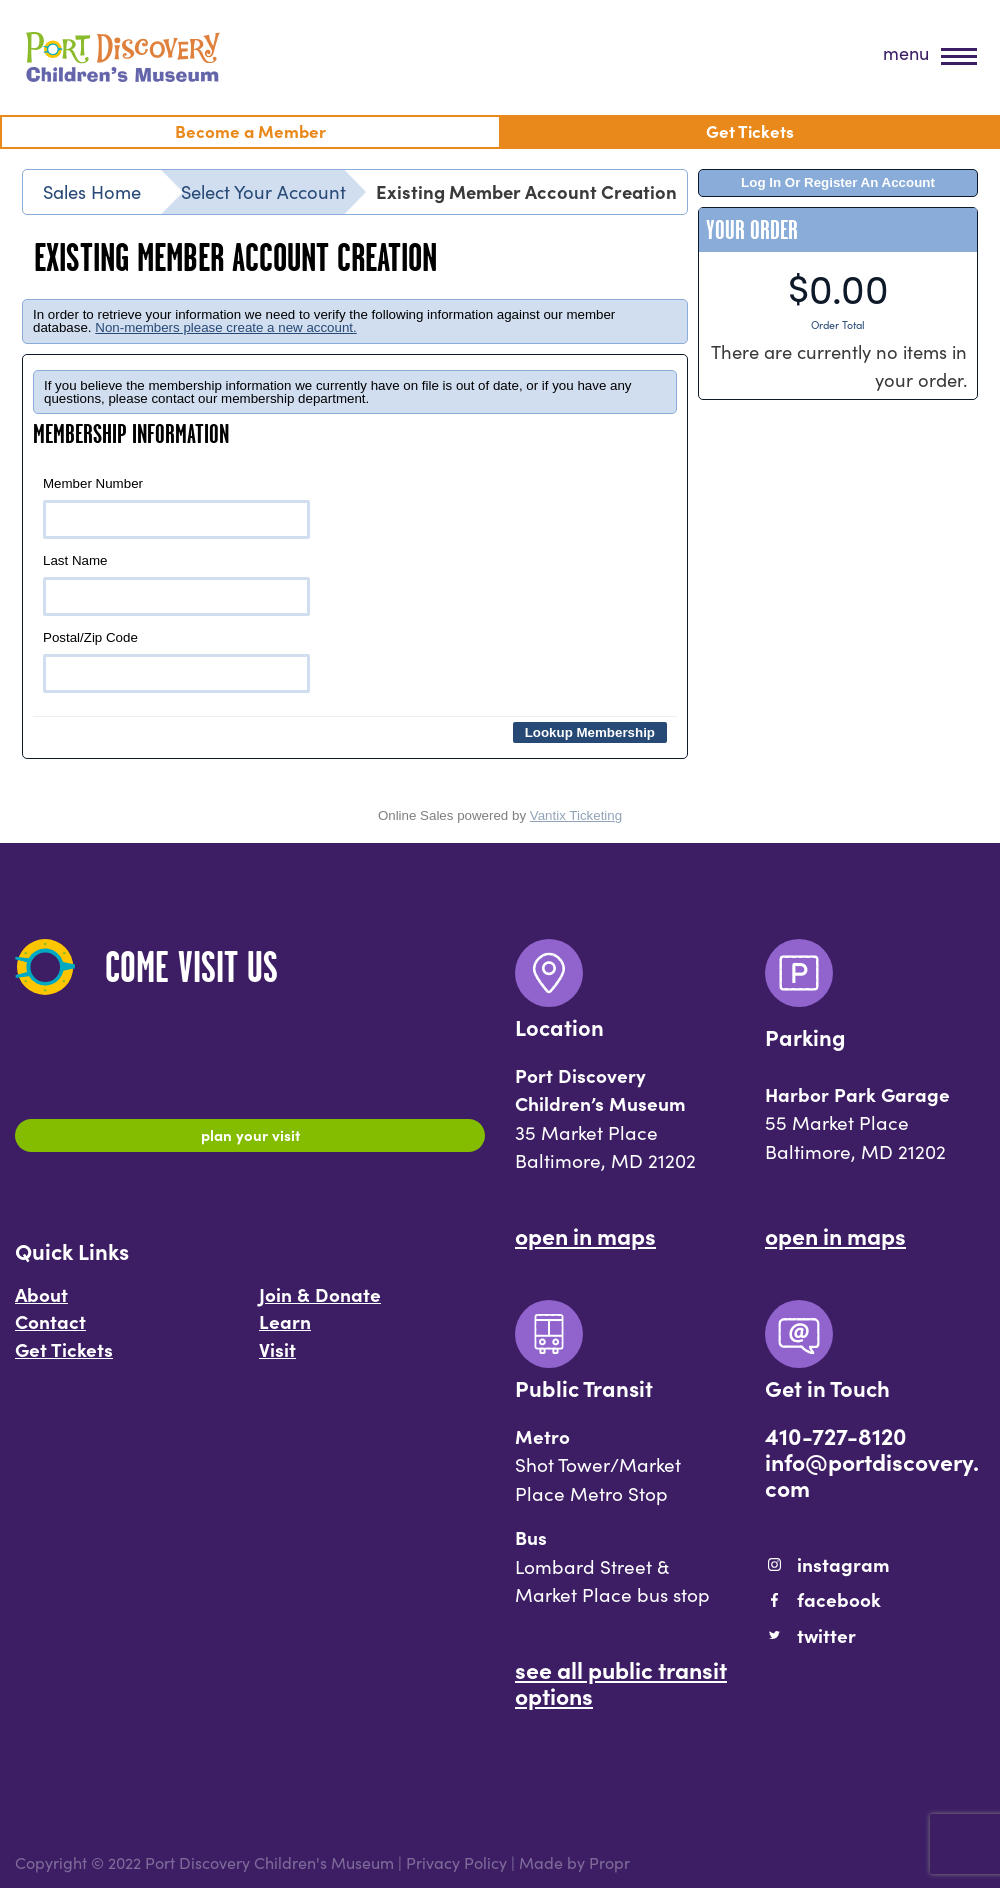 The image size is (1000, 1888). What do you see at coordinates (574, 1862) in the screenshot?
I see `Made by Propr` at bounding box center [574, 1862].